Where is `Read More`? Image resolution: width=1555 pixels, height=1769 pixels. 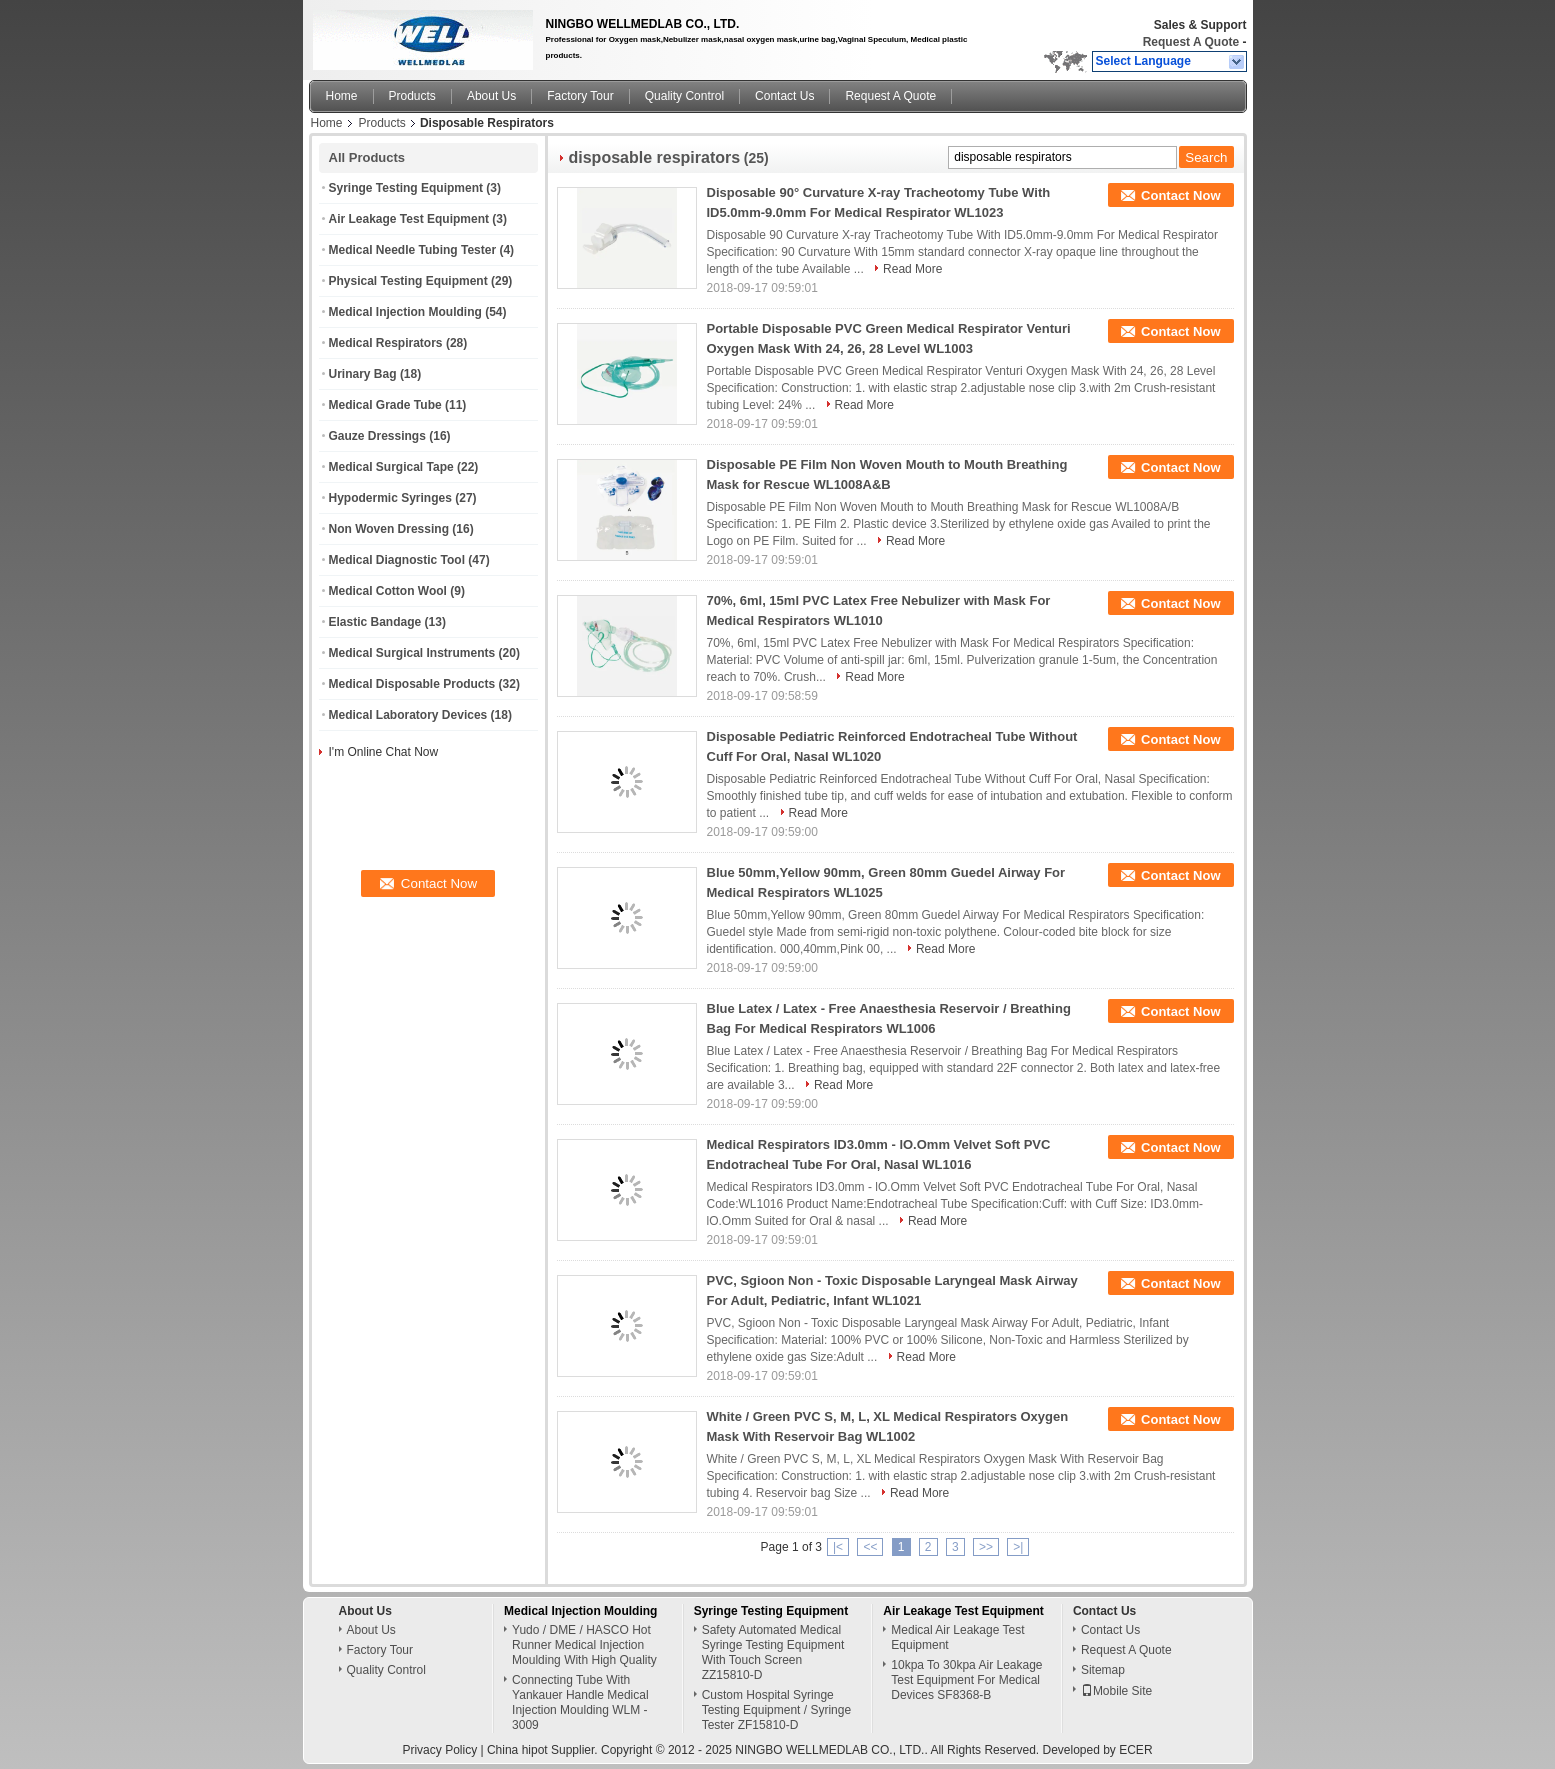 Read More is located at coordinates (912, 269).